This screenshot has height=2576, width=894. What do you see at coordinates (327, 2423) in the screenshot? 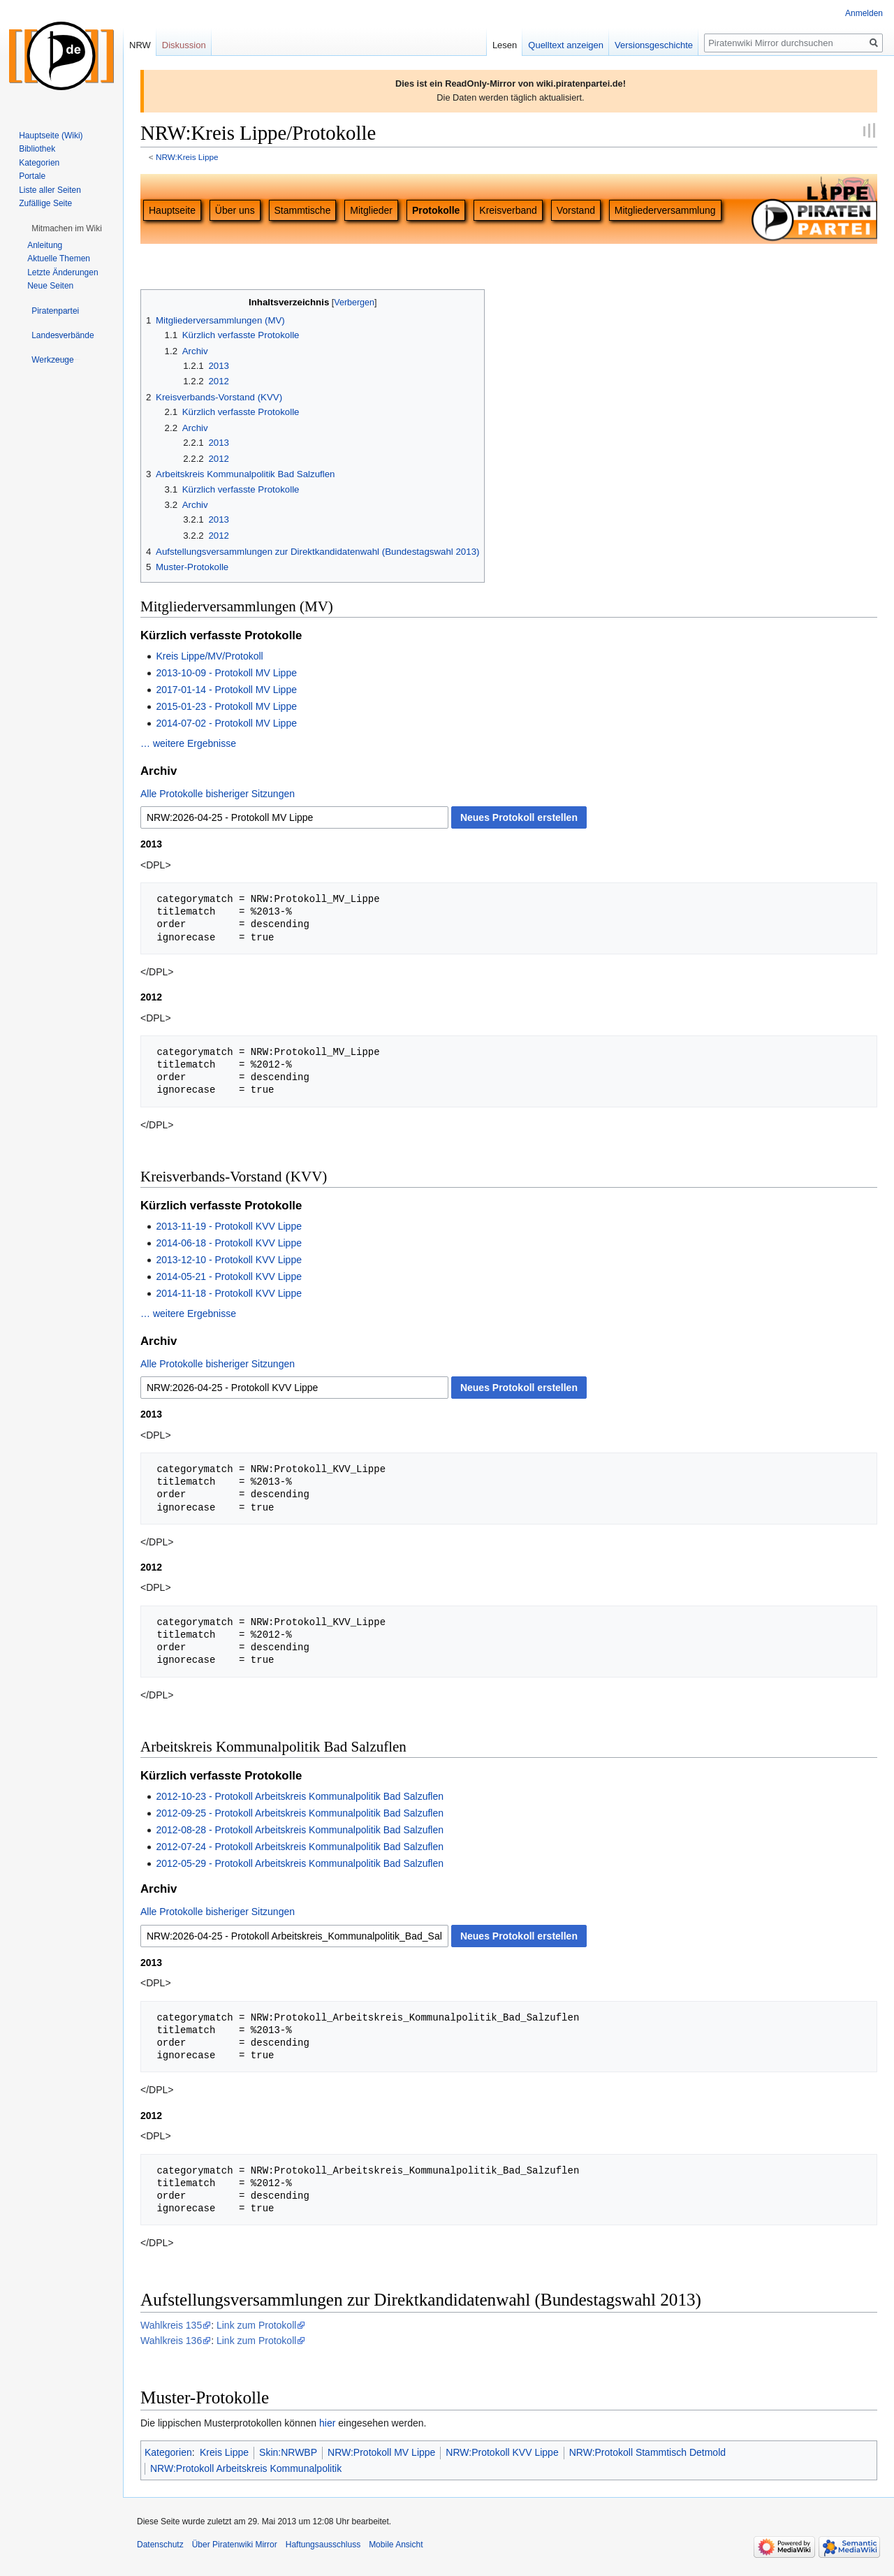
I see `hier` at bounding box center [327, 2423].